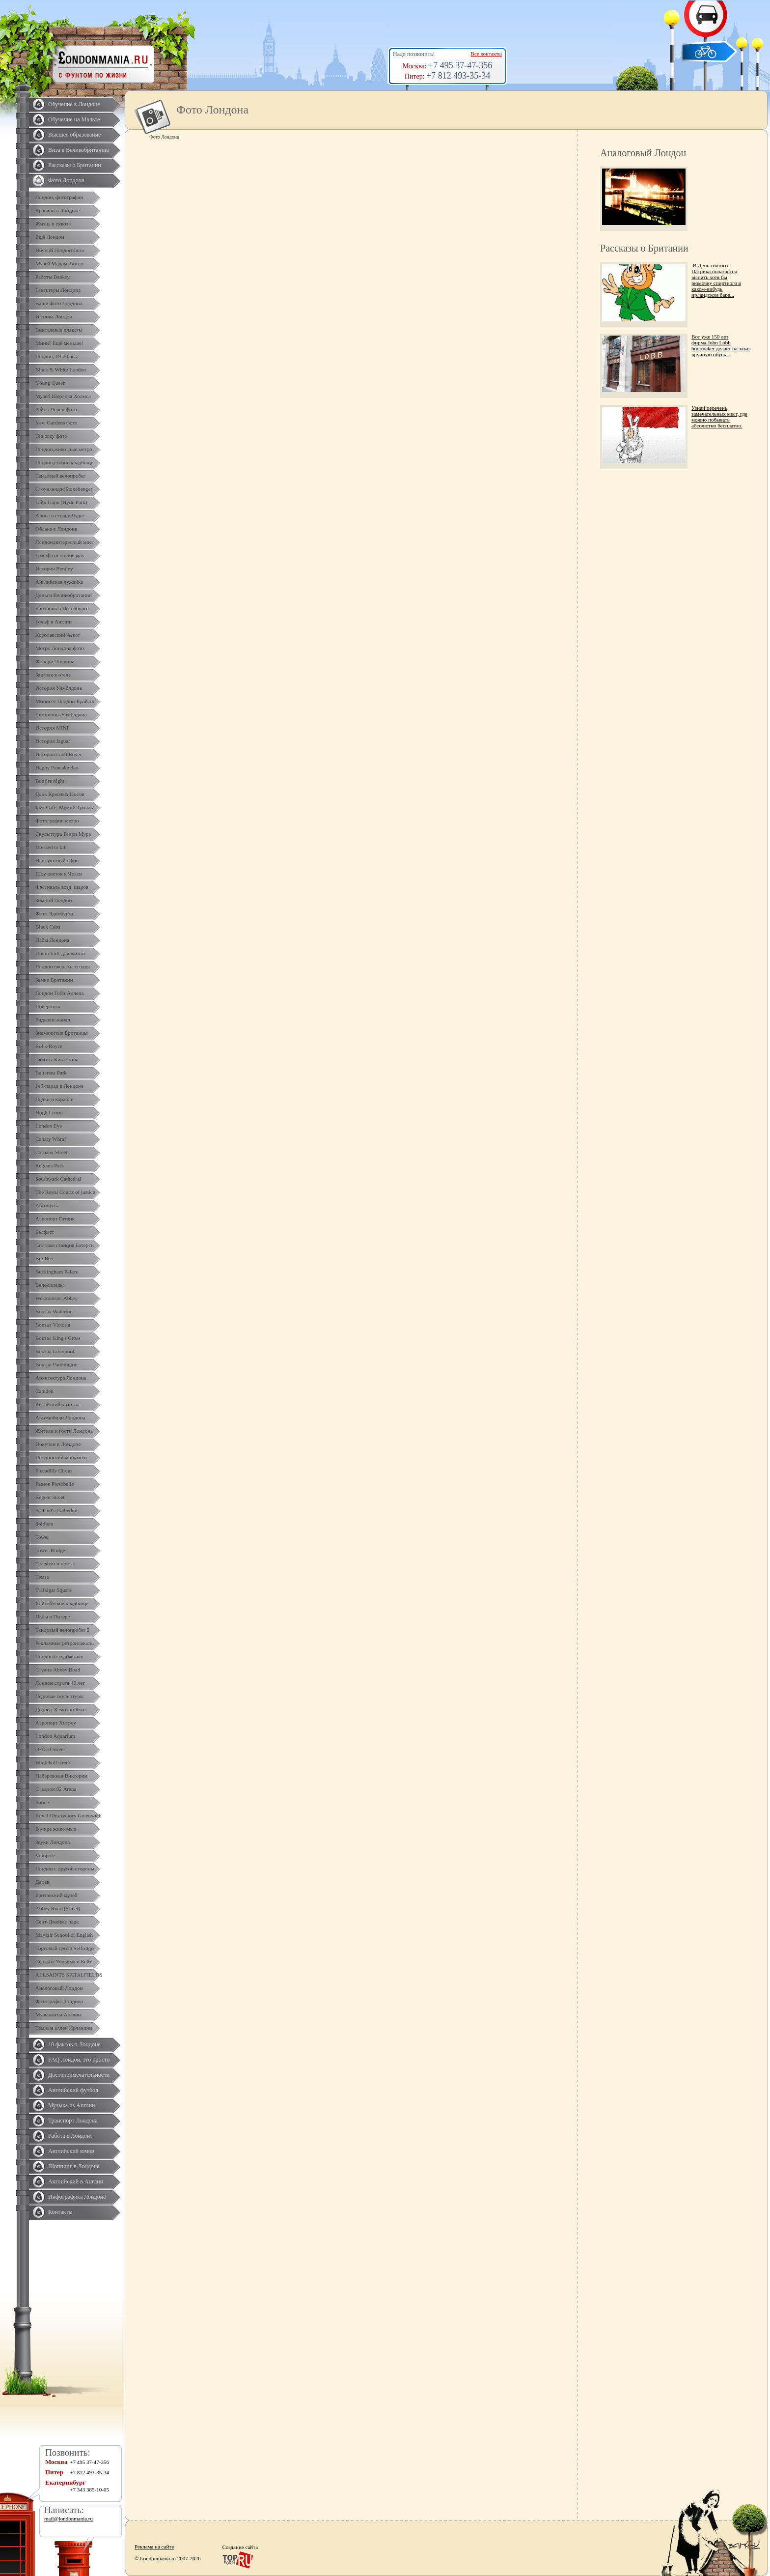  Describe the element at coordinates (58, 1338) in the screenshot. I see `Вокзал King's Cross` at that location.